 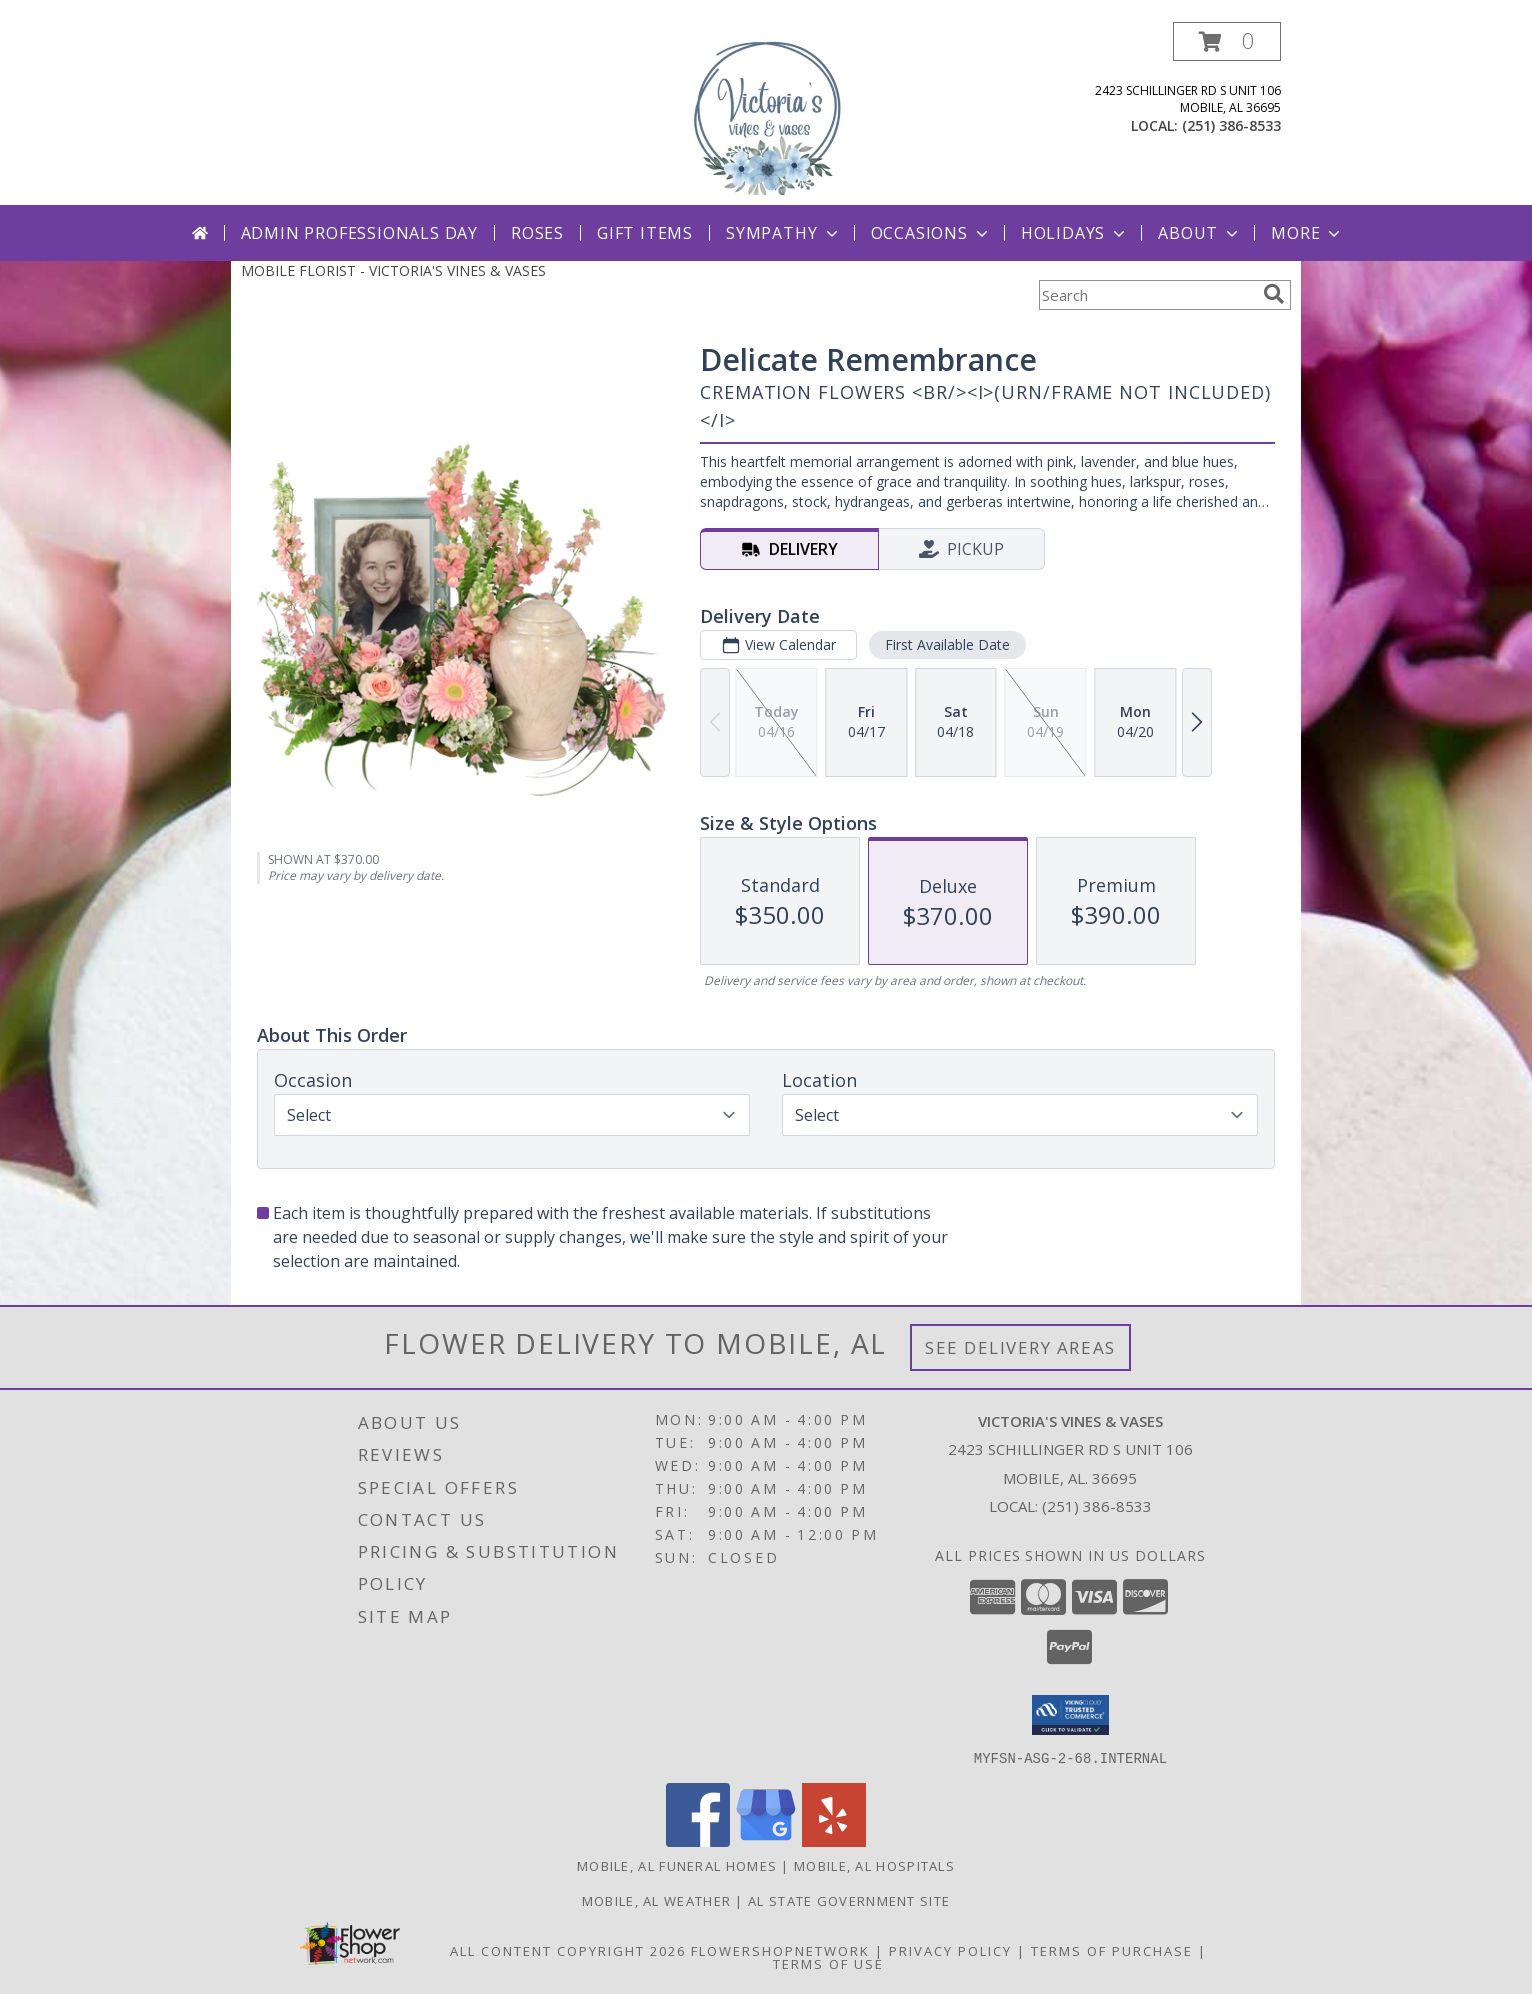 I want to click on Terms of Use [Open Terms of Use in new window], so click(x=828, y=1963).